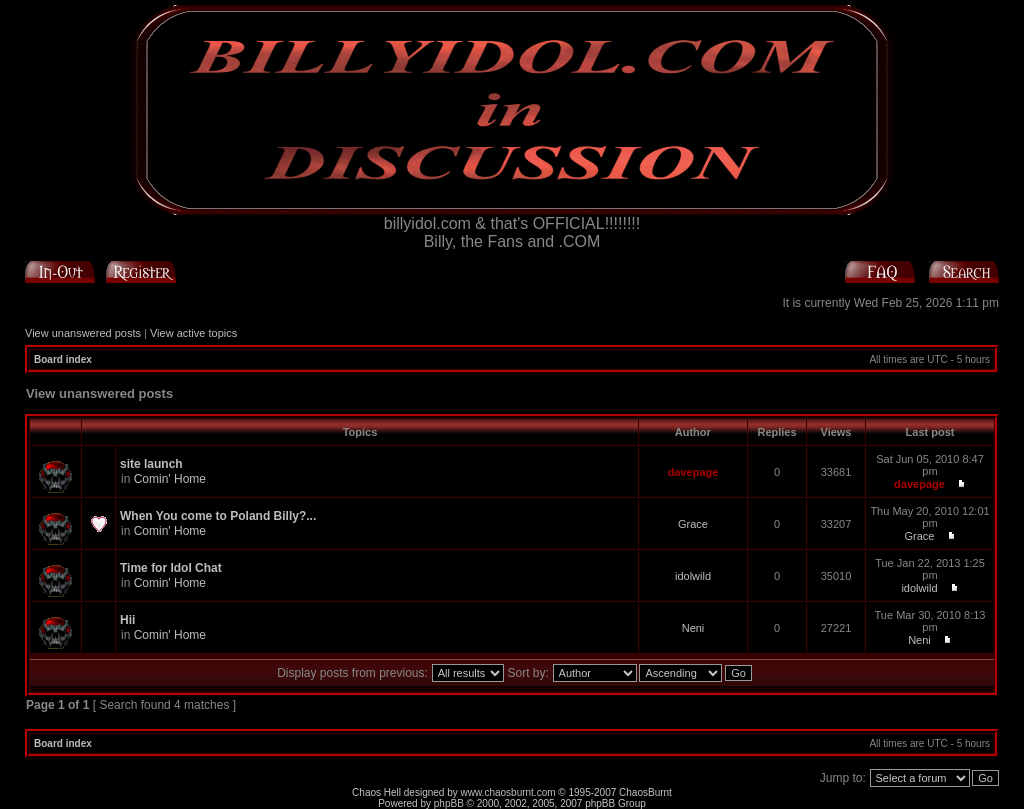 The image size is (1024, 809). Describe the element at coordinates (693, 576) in the screenshot. I see `idolwild` at that location.